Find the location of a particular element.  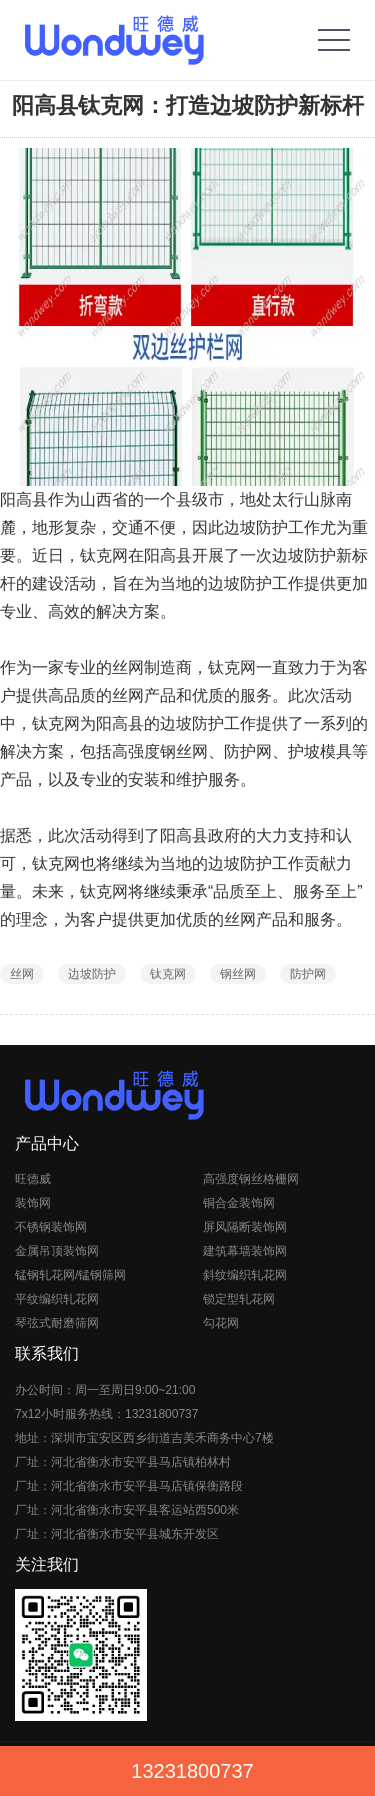

锰钢轧花网/锰钢筛网 is located at coordinates (70, 1275).